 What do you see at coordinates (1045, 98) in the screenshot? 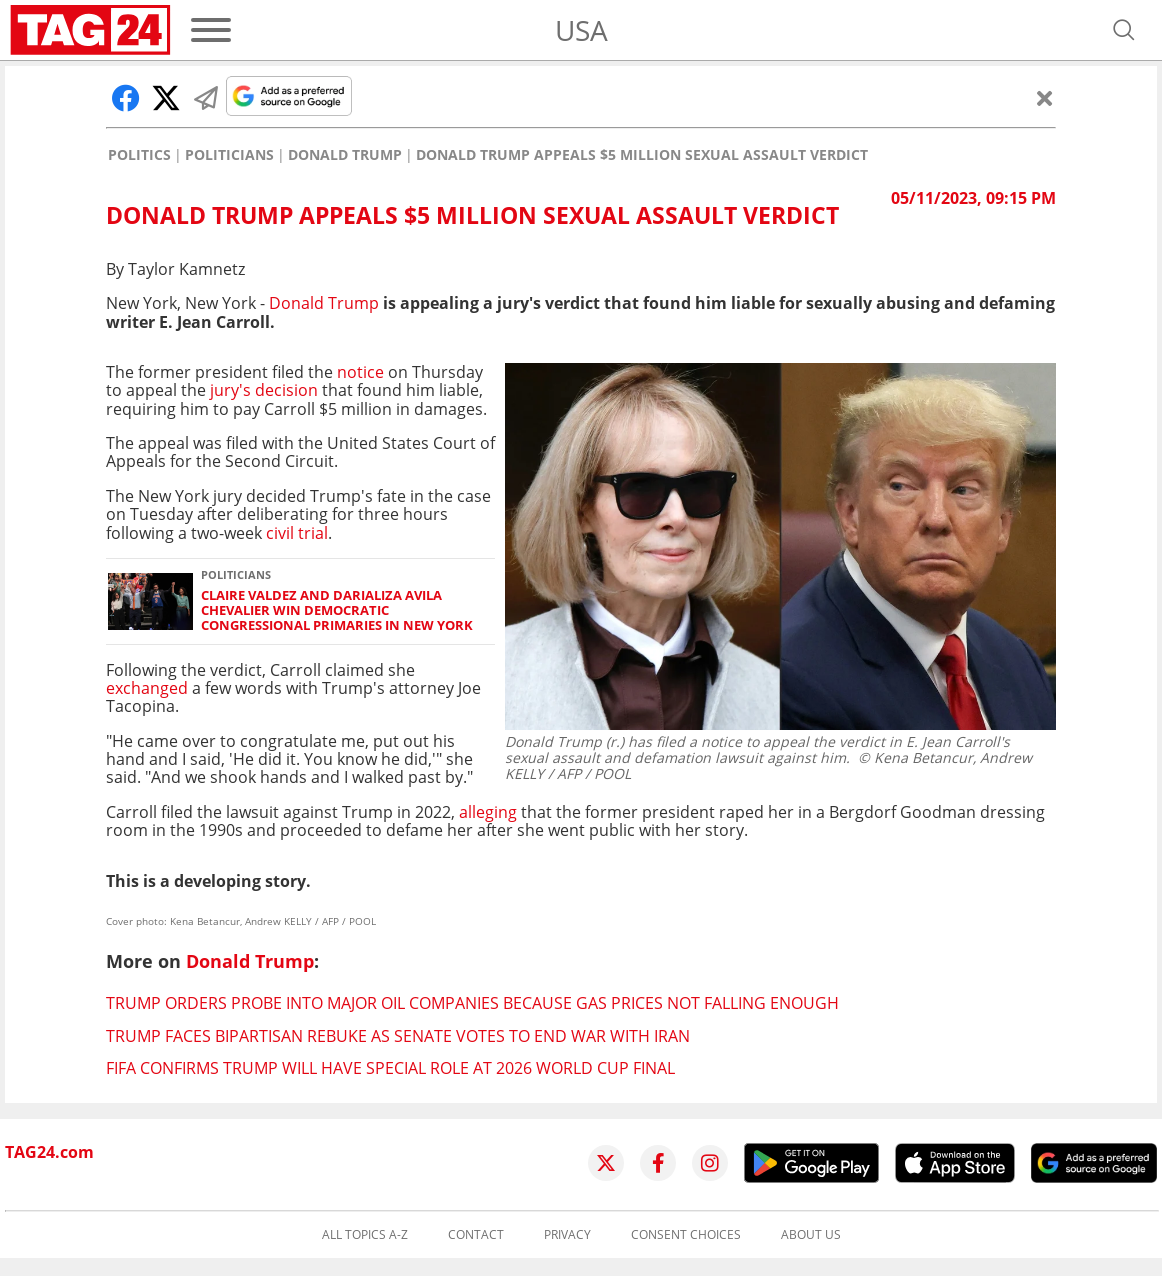
I see `[Close]` at bounding box center [1045, 98].